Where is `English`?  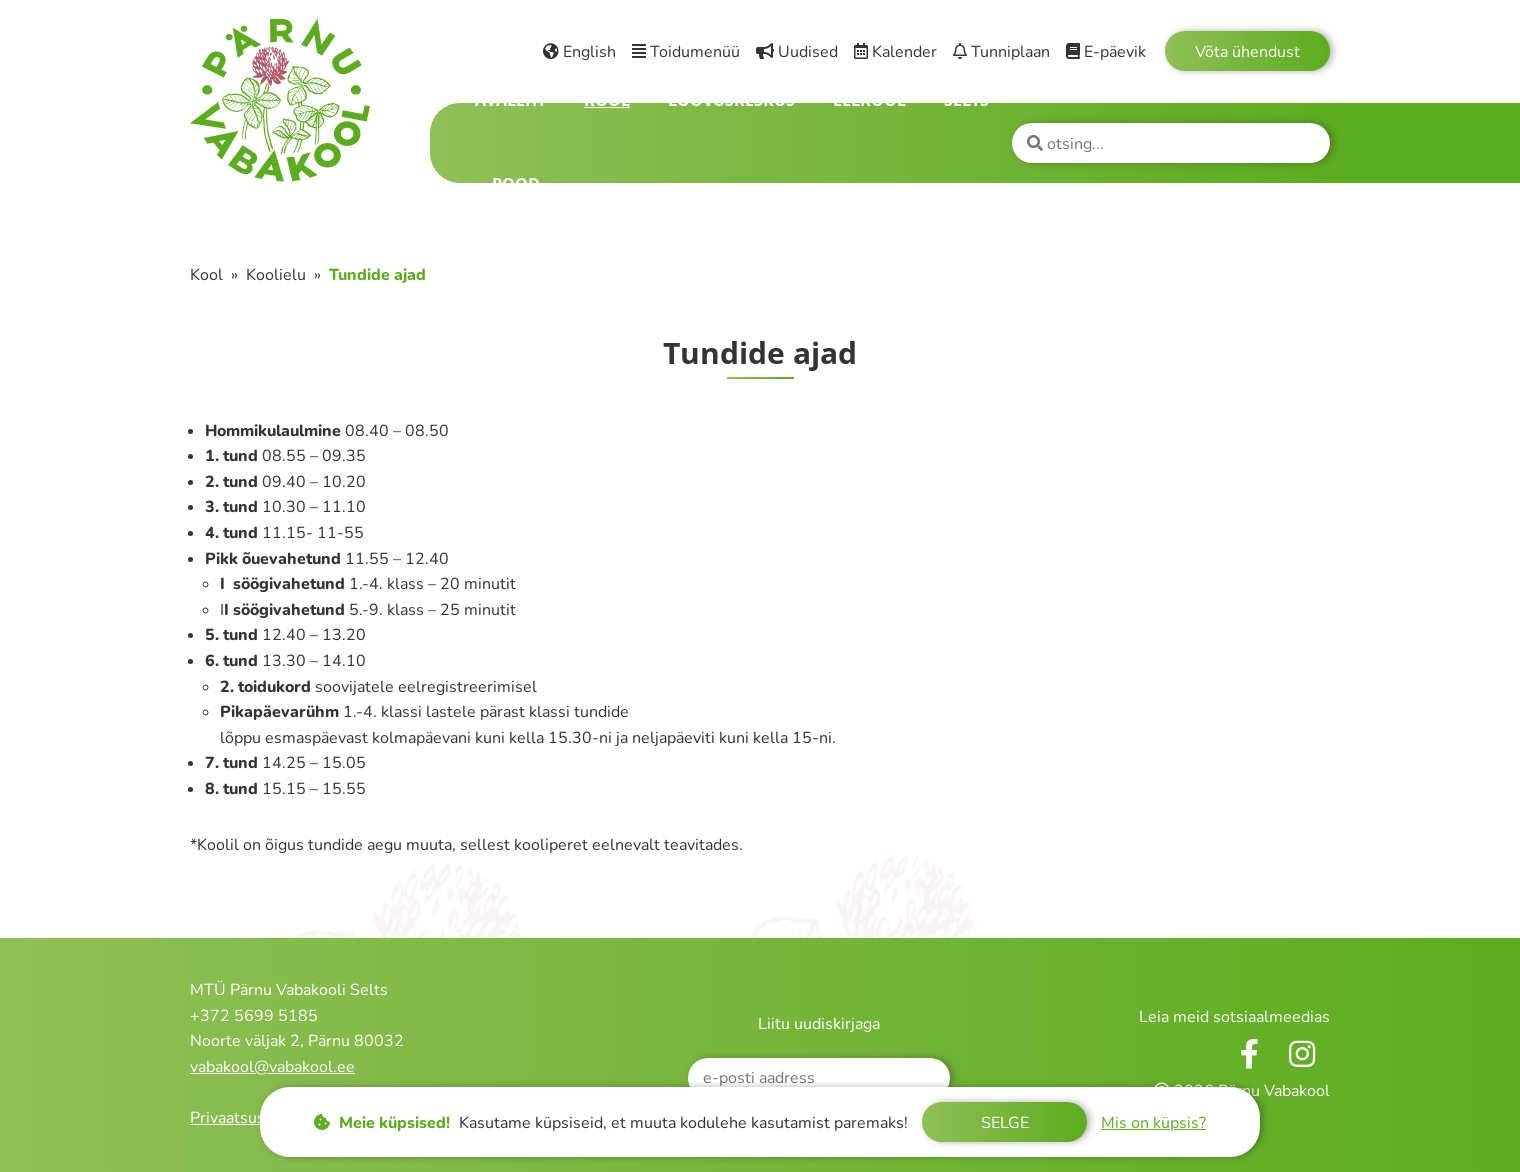 English is located at coordinates (579, 52).